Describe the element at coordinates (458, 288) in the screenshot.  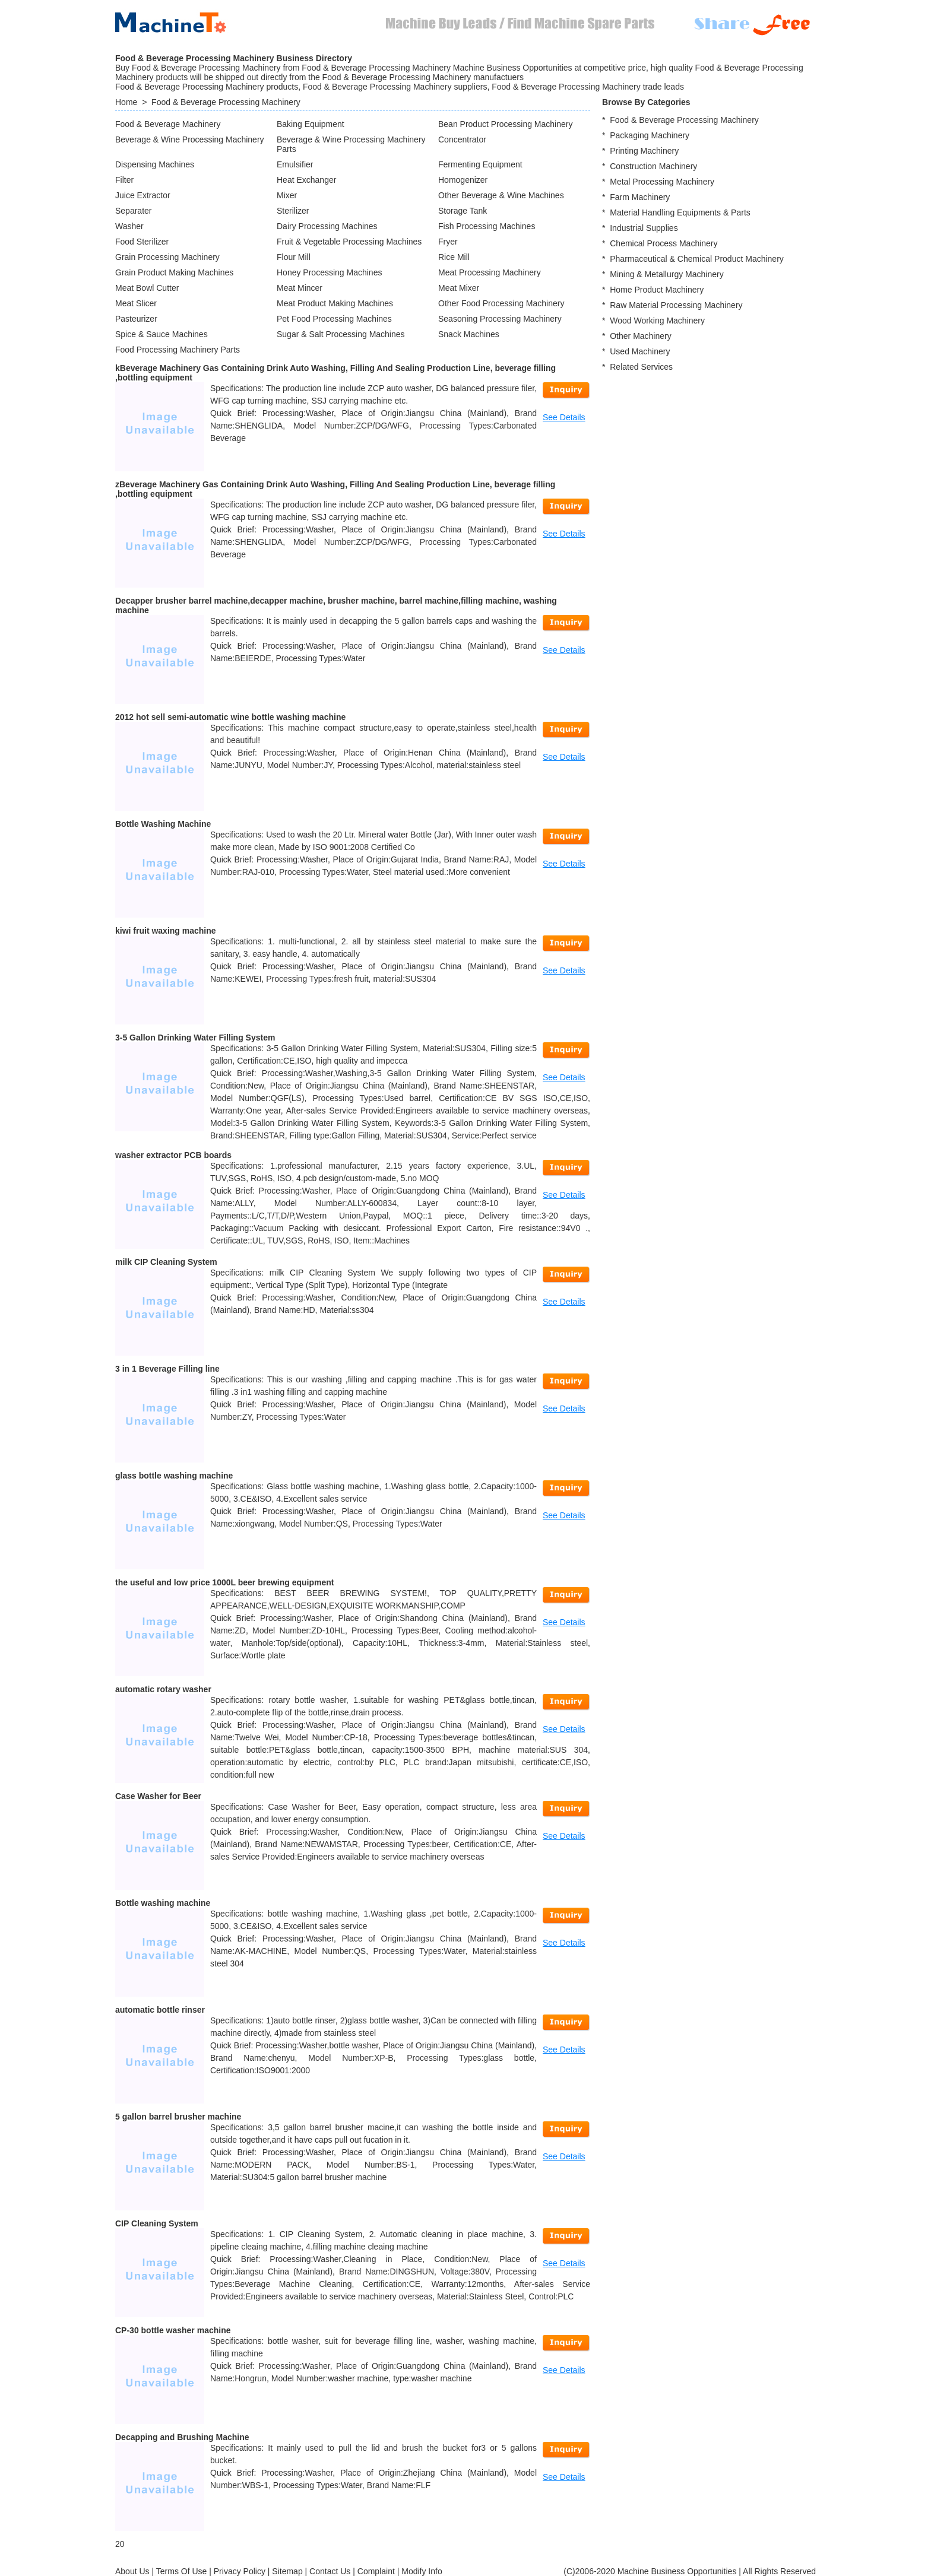
I see `Meat Mixer` at that location.